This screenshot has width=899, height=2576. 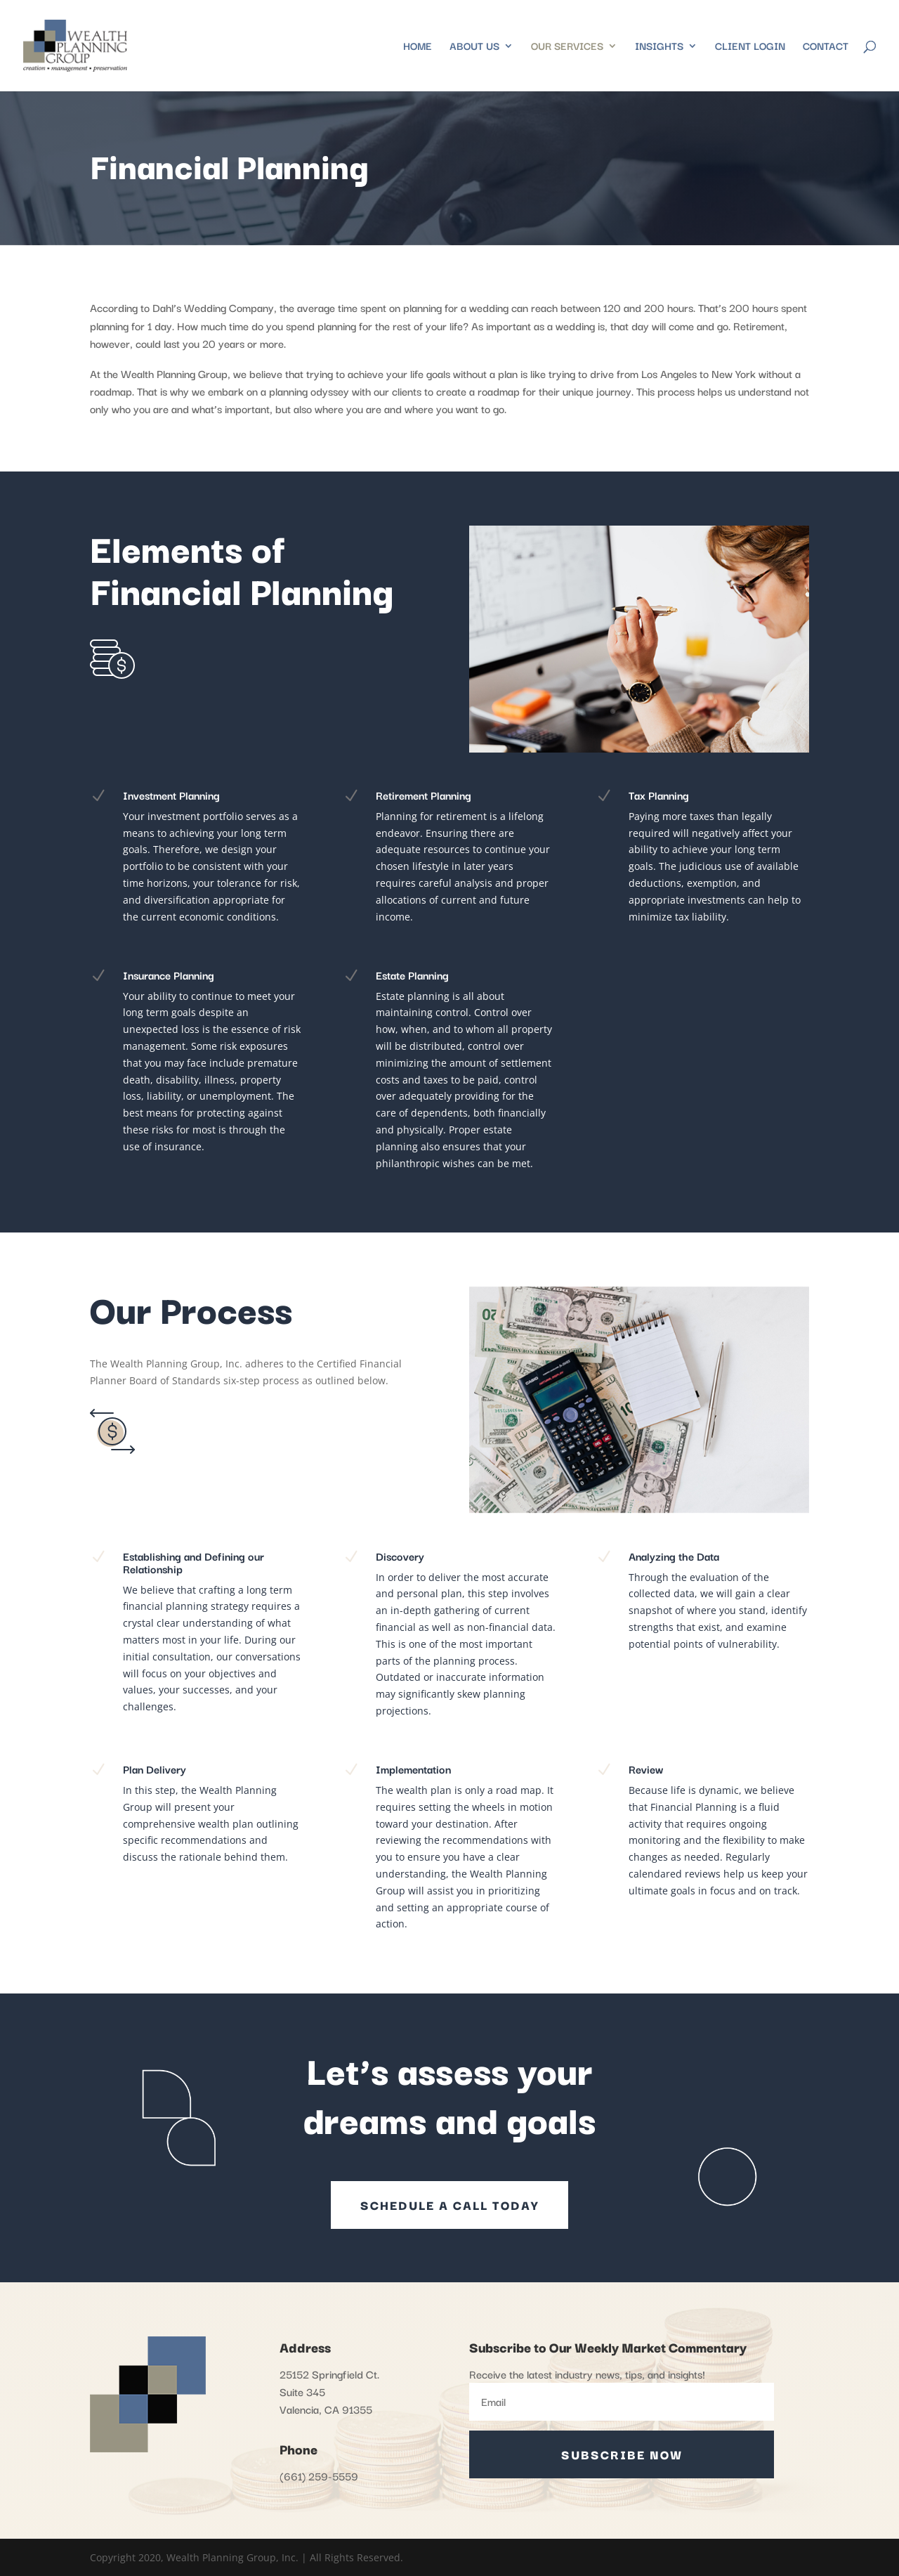 What do you see at coordinates (449, 2204) in the screenshot?
I see `SCHEDULE A CALL TODAY` at bounding box center [449, 2204].